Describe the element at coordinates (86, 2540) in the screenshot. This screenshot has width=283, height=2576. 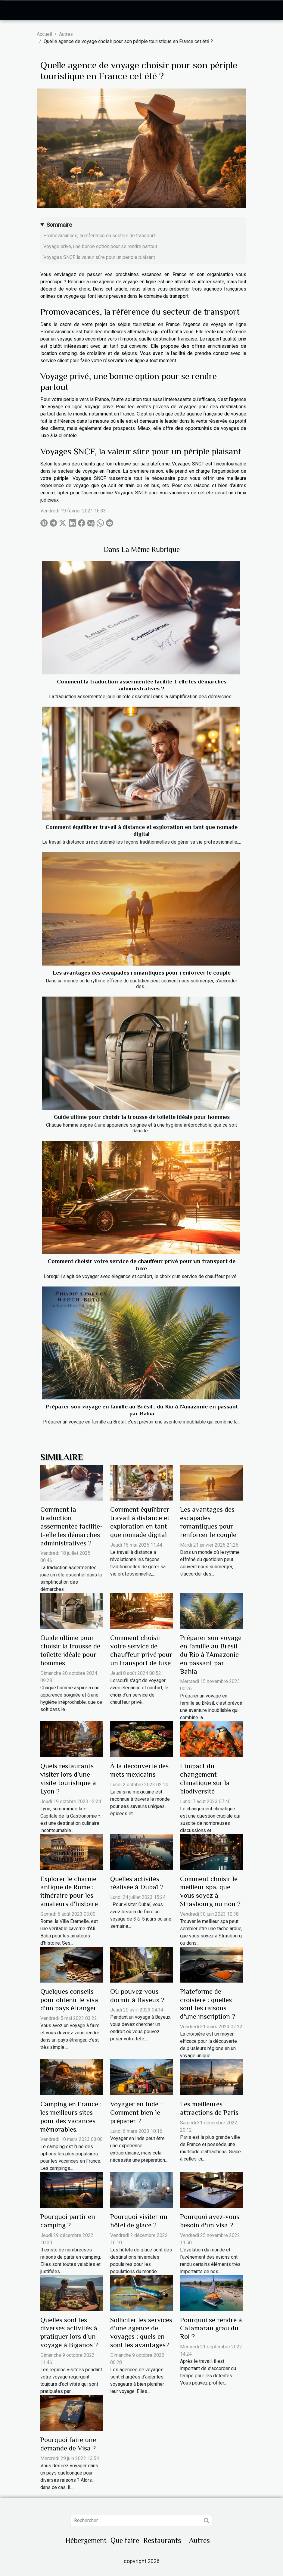
I see `Hébergement` at that location.